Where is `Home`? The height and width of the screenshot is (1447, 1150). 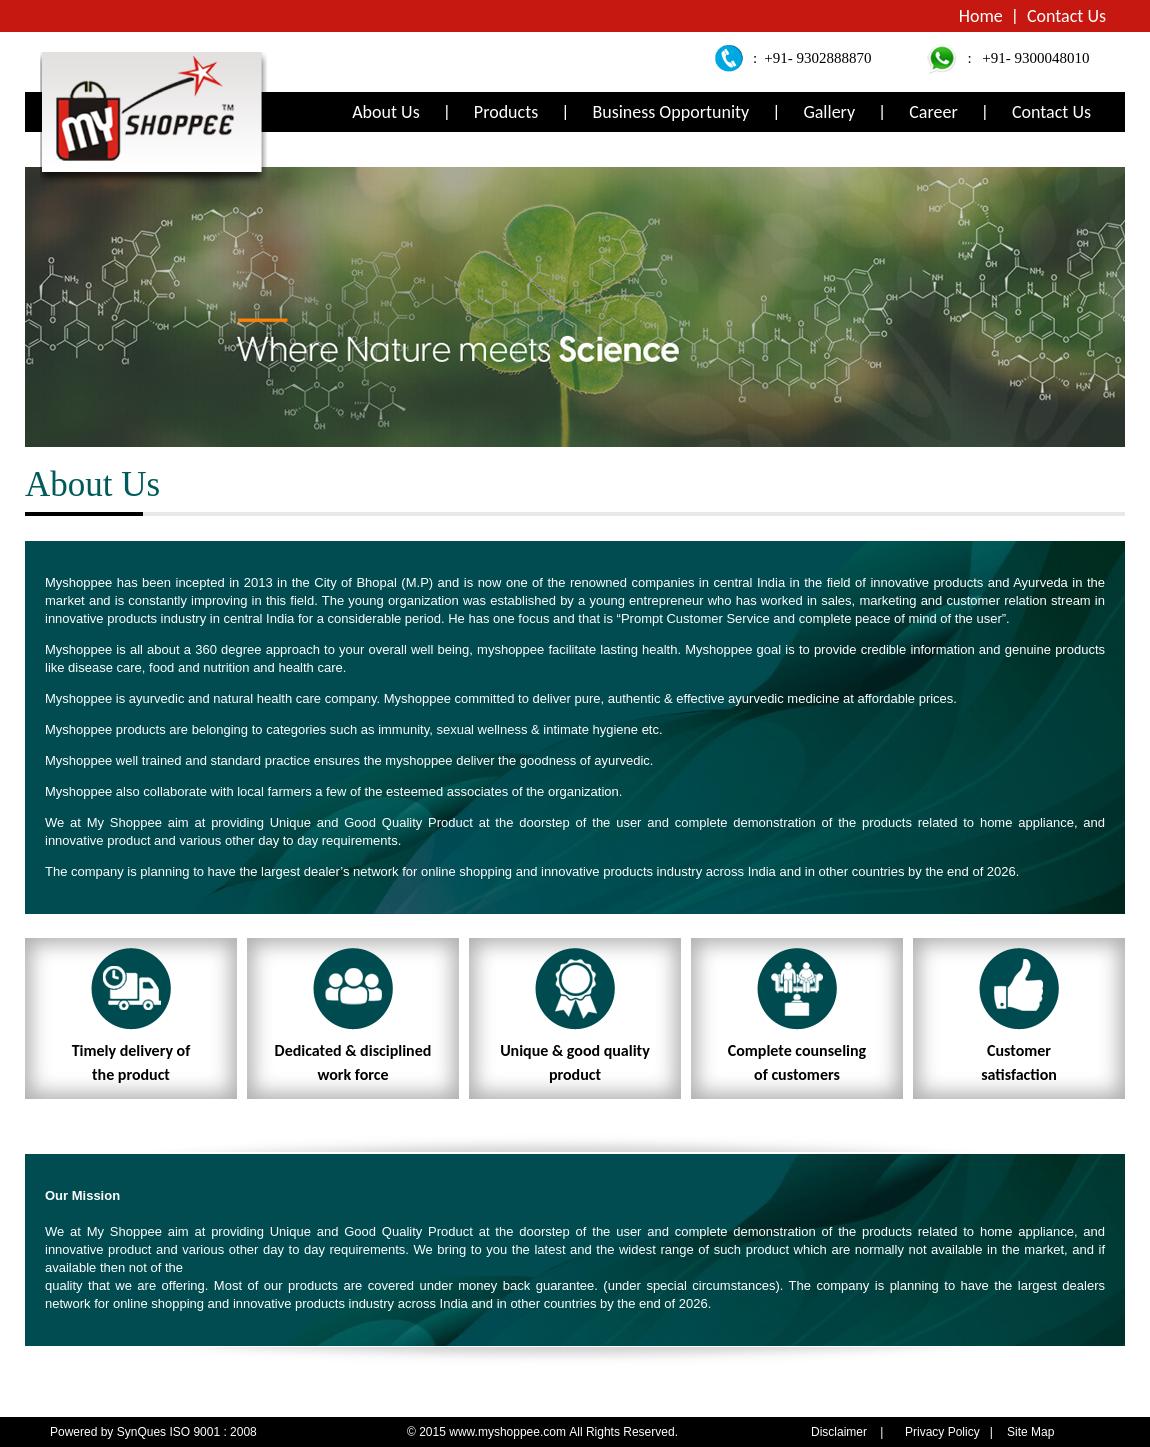
Home is located at coordinates (981, 16).